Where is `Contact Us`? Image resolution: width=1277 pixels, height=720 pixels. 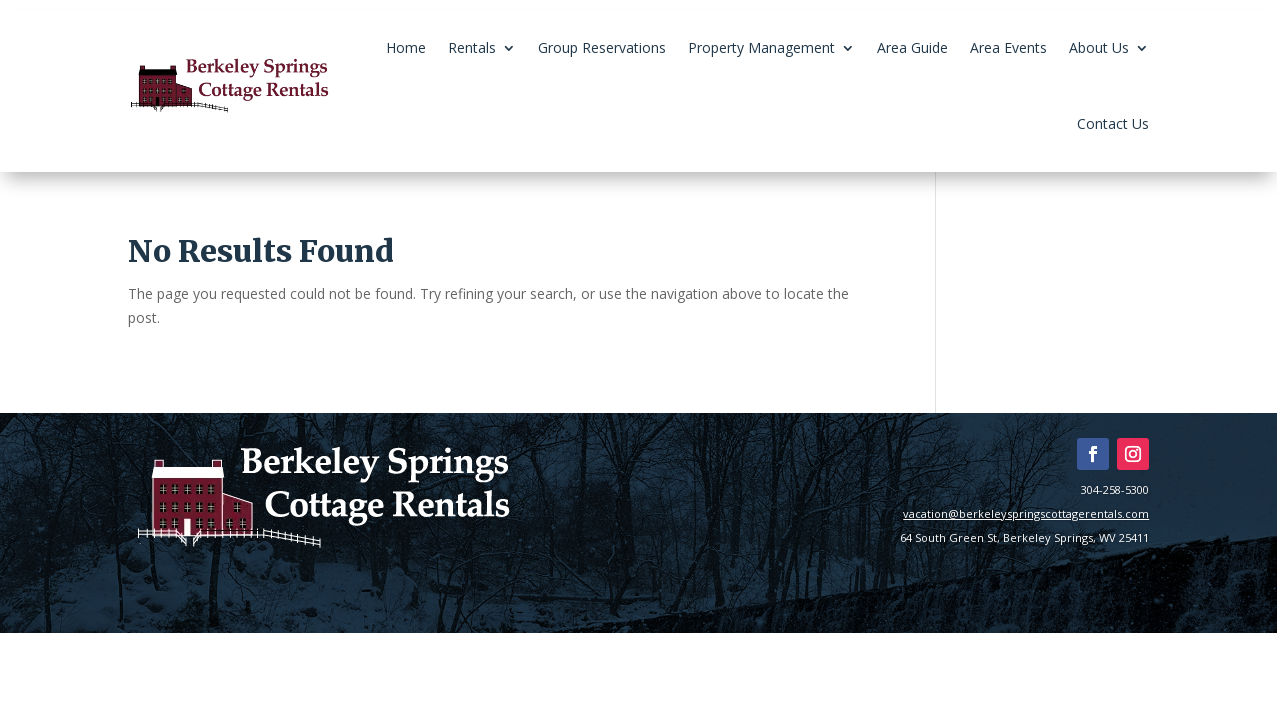
Contact Us is located at coordinates (1113, 123).